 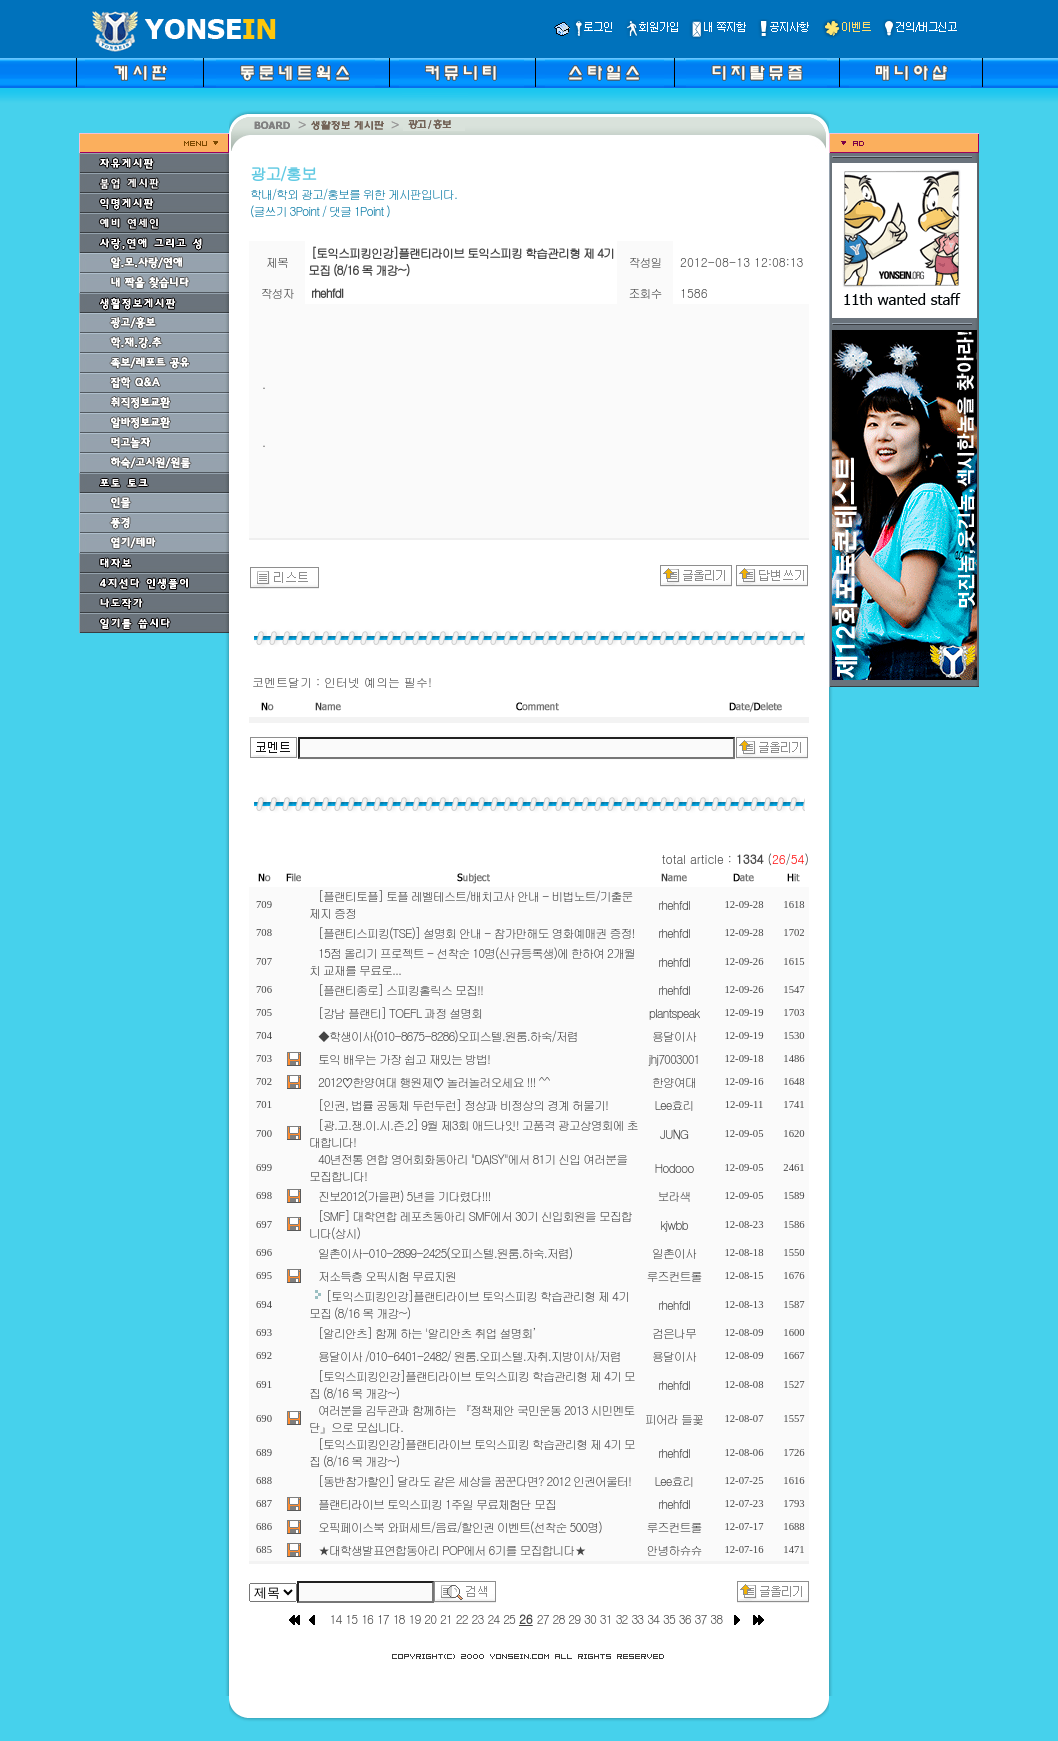 What do you see at coordinates (478, 1618) in the screenshot?
I see `23` at bounding box center [478, 1618].